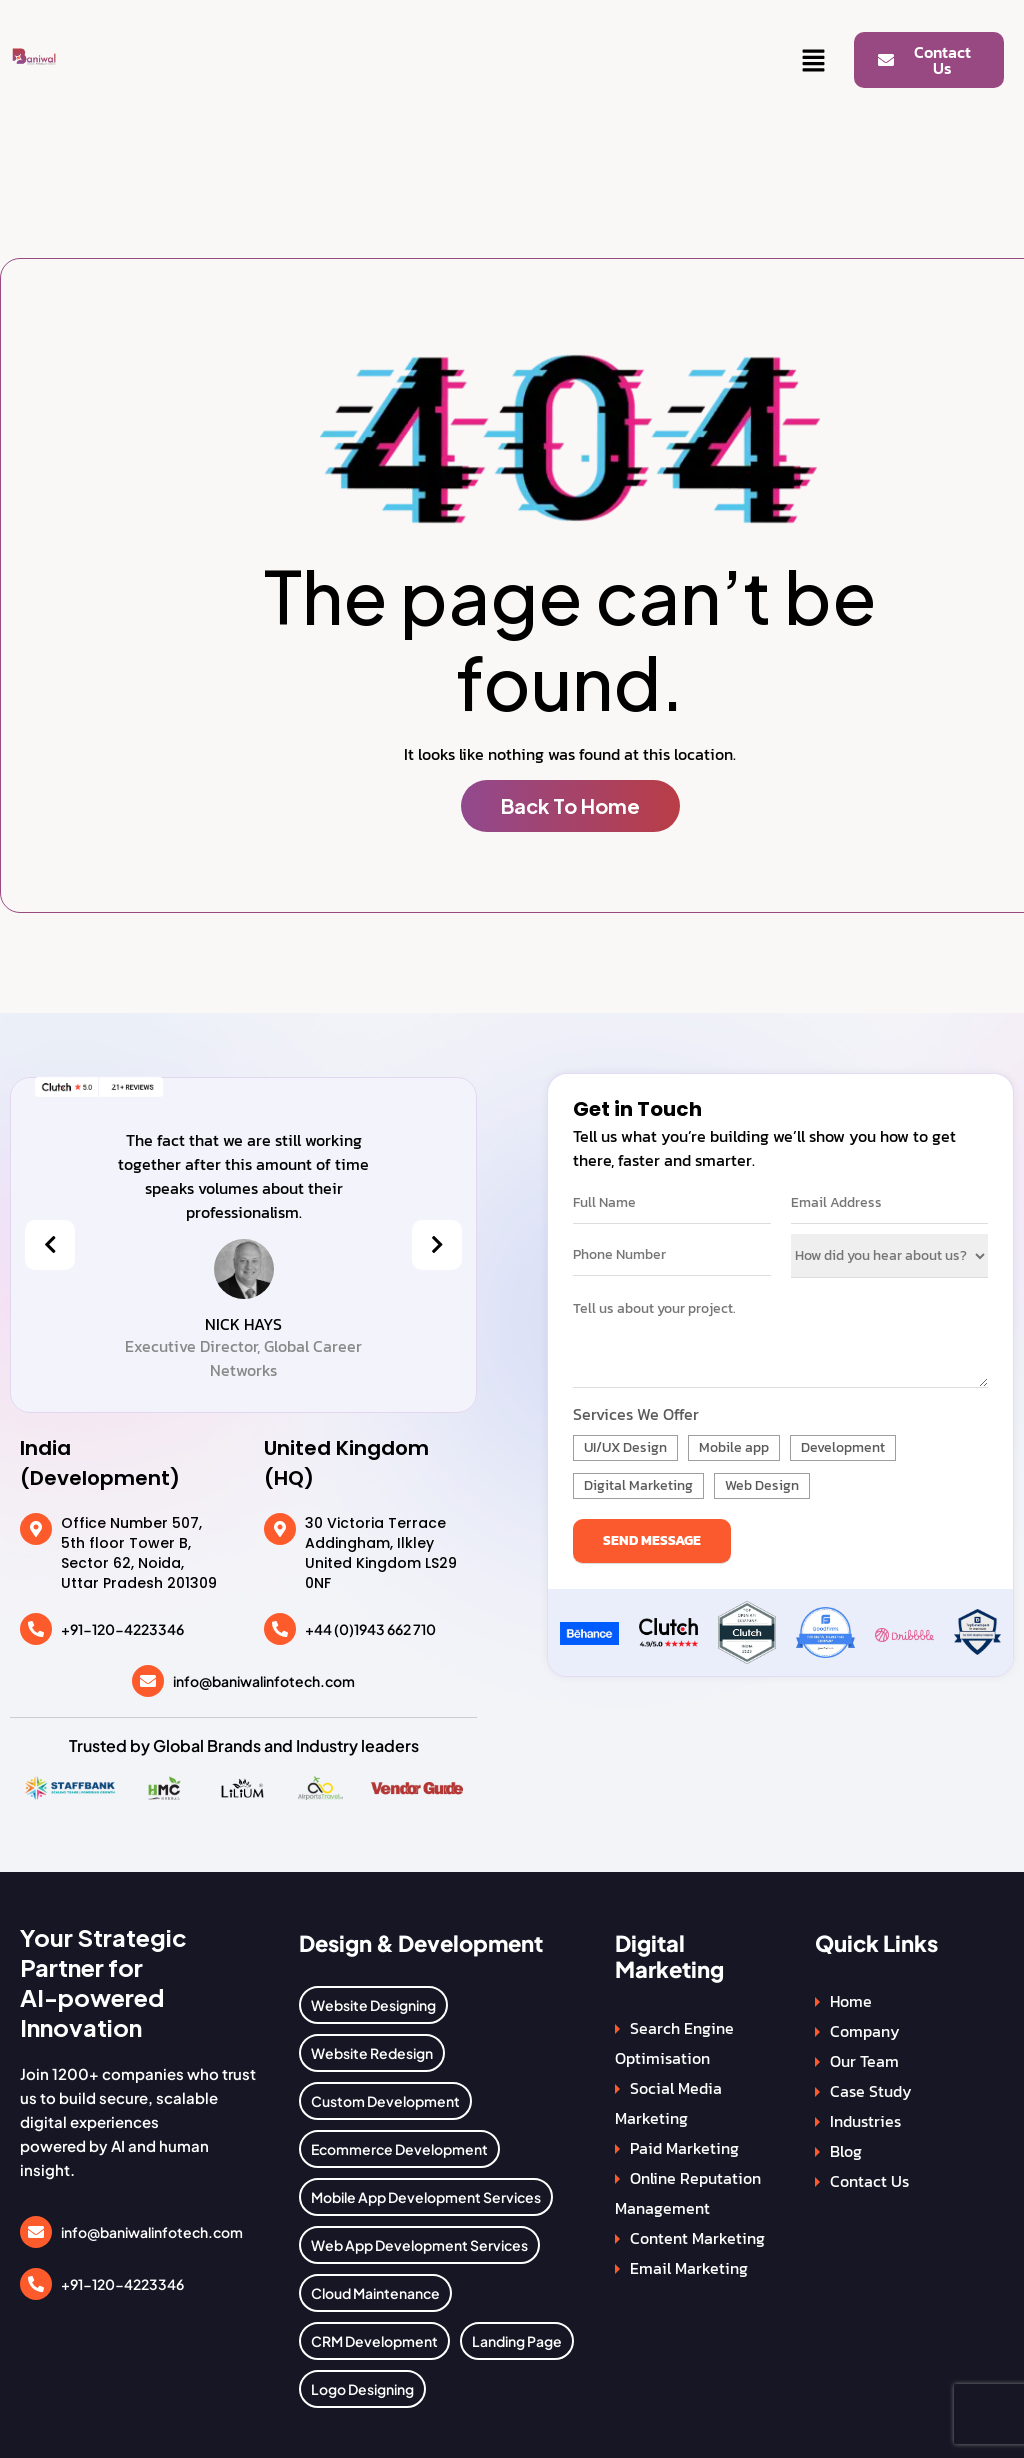 This screenshot has width=1024, height=2458. I want to click on Mobile App Development Services, so click(426, 2197).